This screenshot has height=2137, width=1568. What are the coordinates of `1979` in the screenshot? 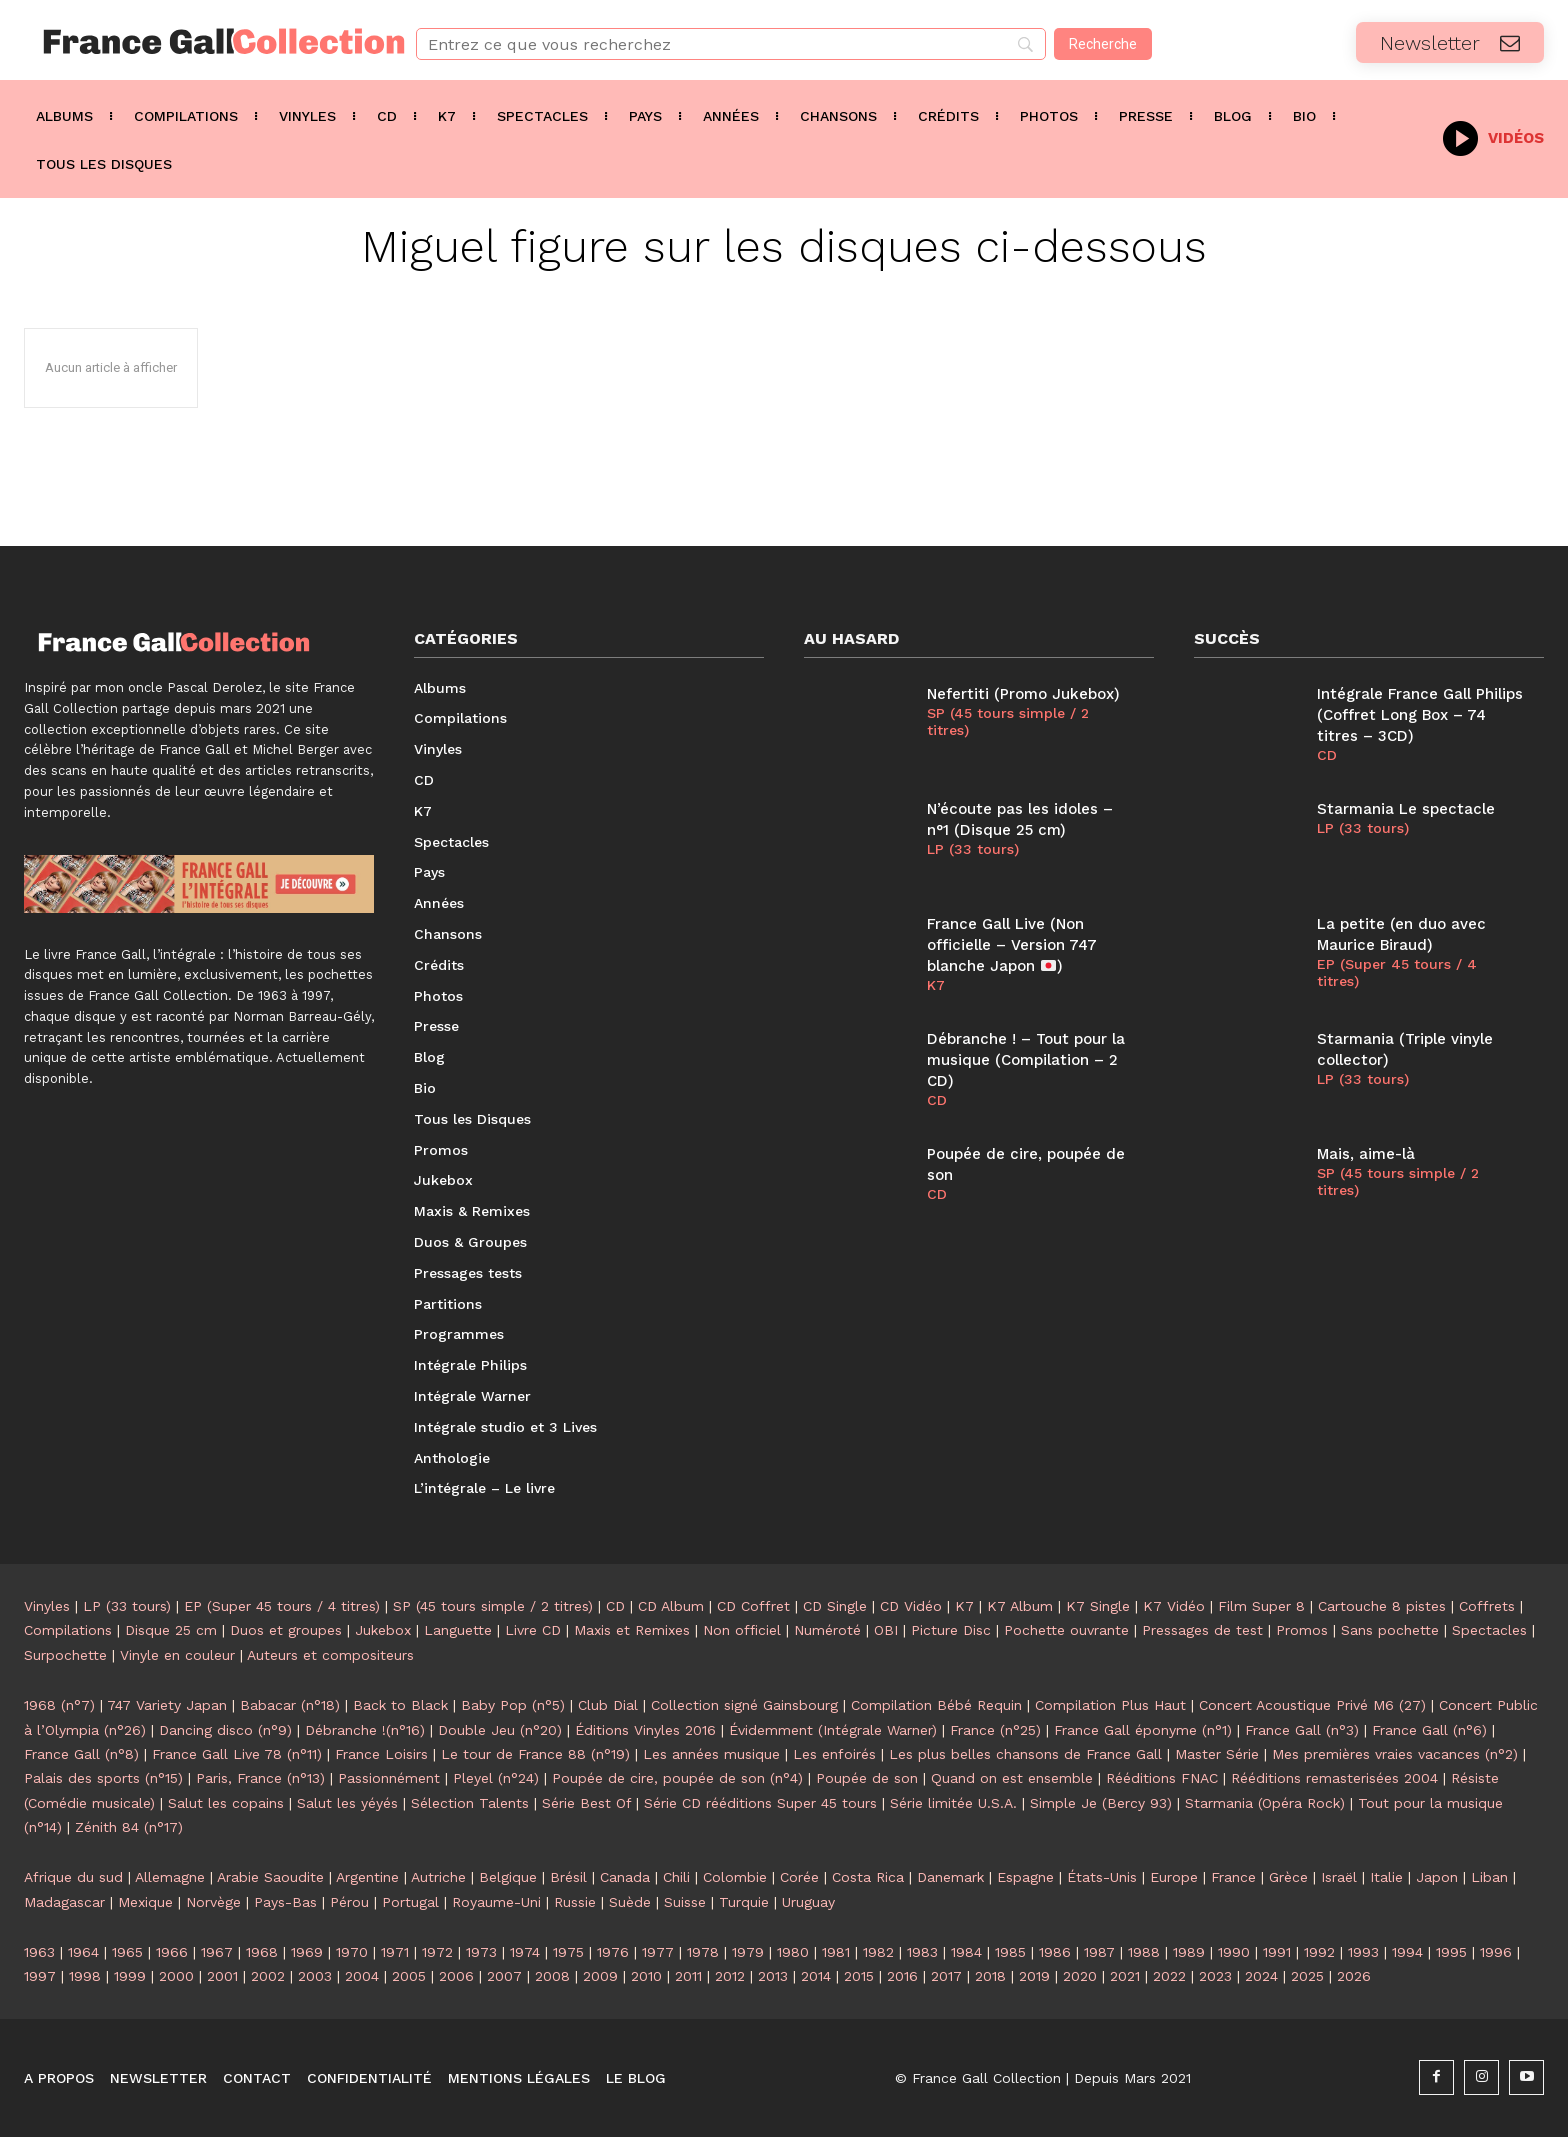 It's located at (748, 1952).